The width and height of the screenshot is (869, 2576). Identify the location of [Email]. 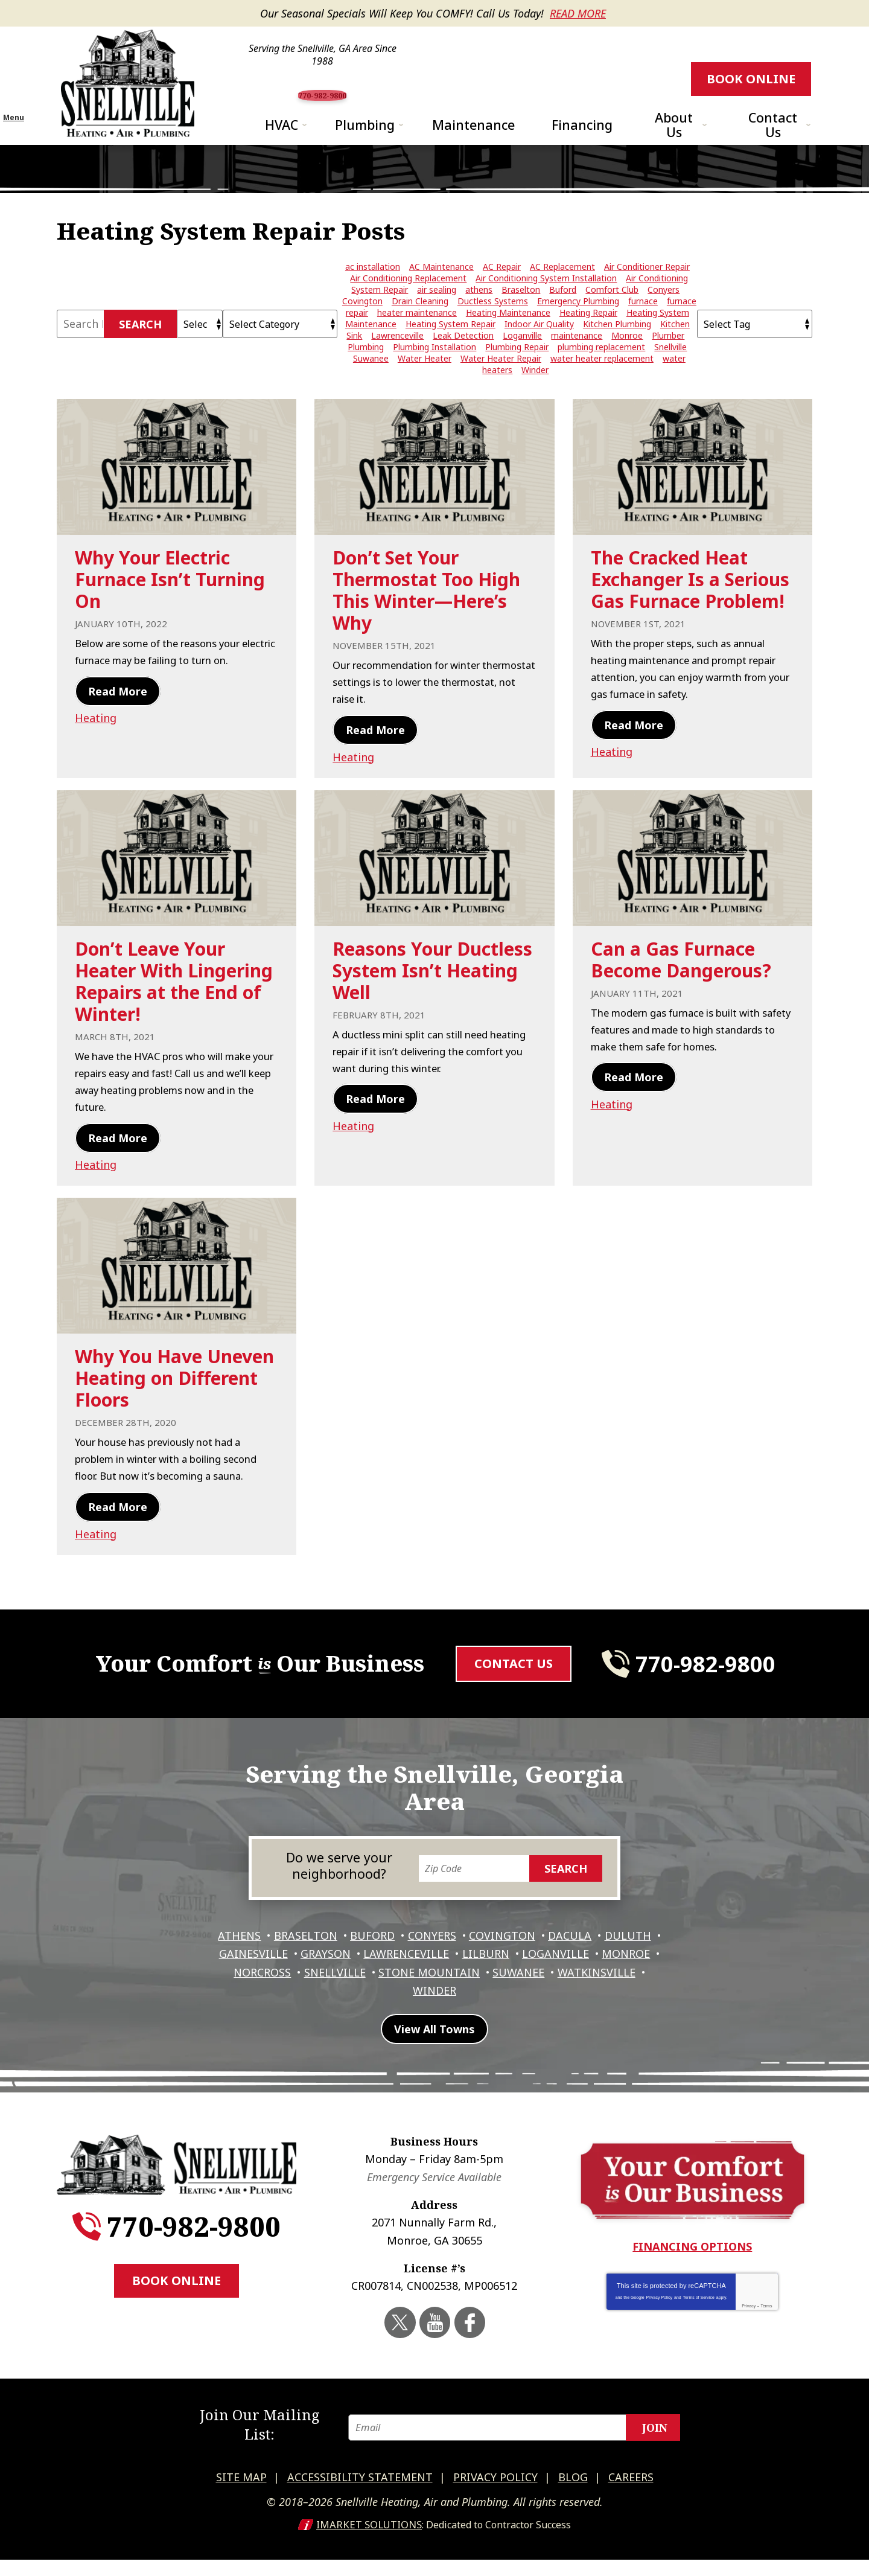
(520, 2450).